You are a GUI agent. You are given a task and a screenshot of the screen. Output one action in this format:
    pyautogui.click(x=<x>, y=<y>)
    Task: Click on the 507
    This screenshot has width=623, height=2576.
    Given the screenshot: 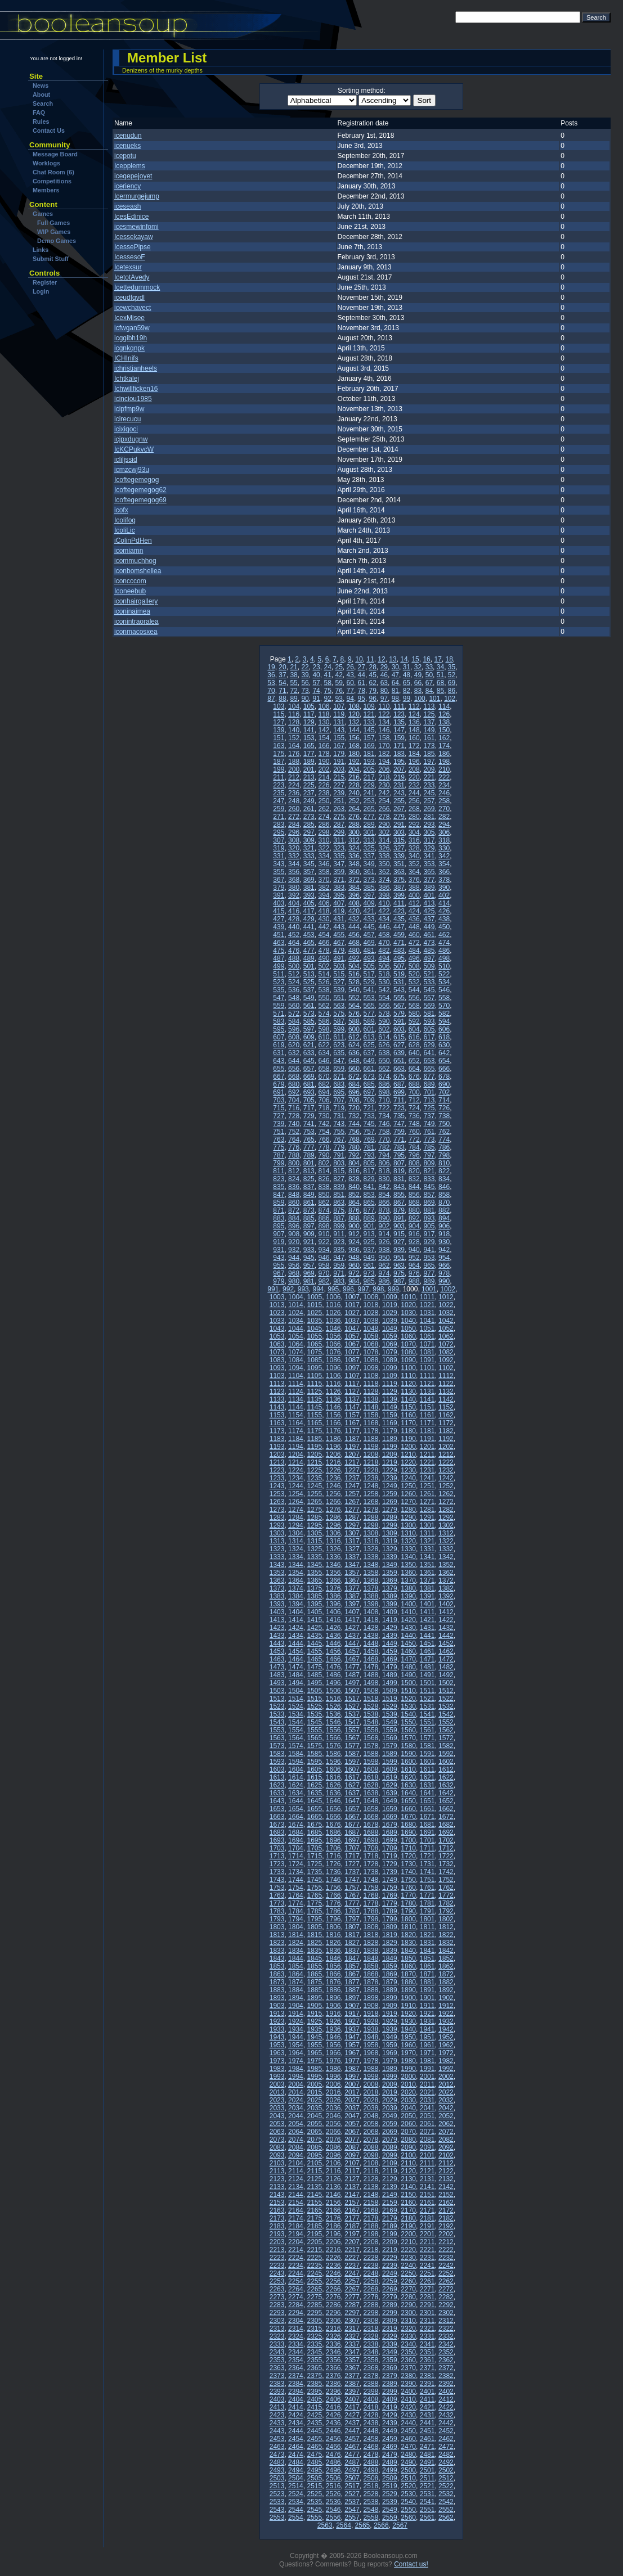 What is the action you would take?
    pyautogui.click(x=399, y=966)
    